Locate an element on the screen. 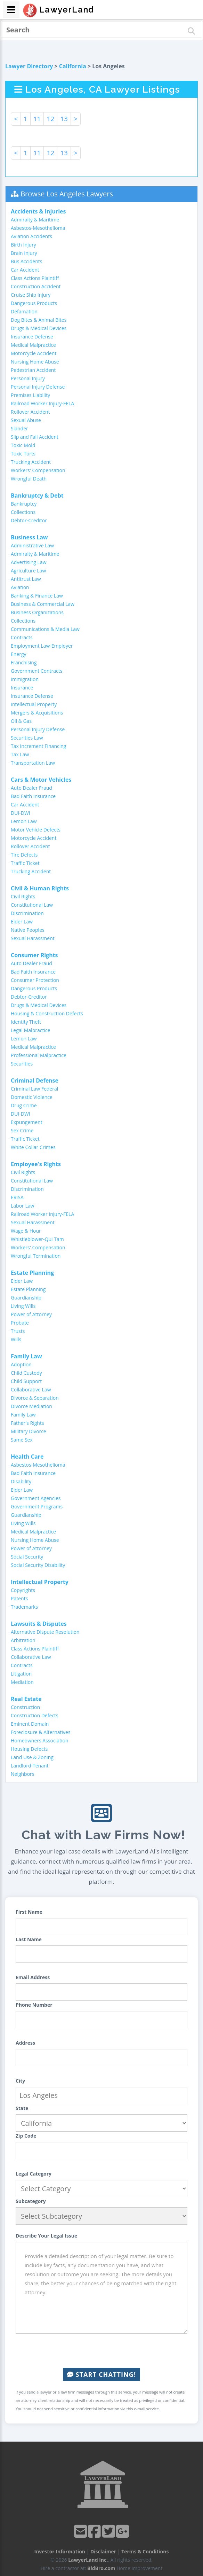  Divorce Mediation is located at coordinates (31, 1406).